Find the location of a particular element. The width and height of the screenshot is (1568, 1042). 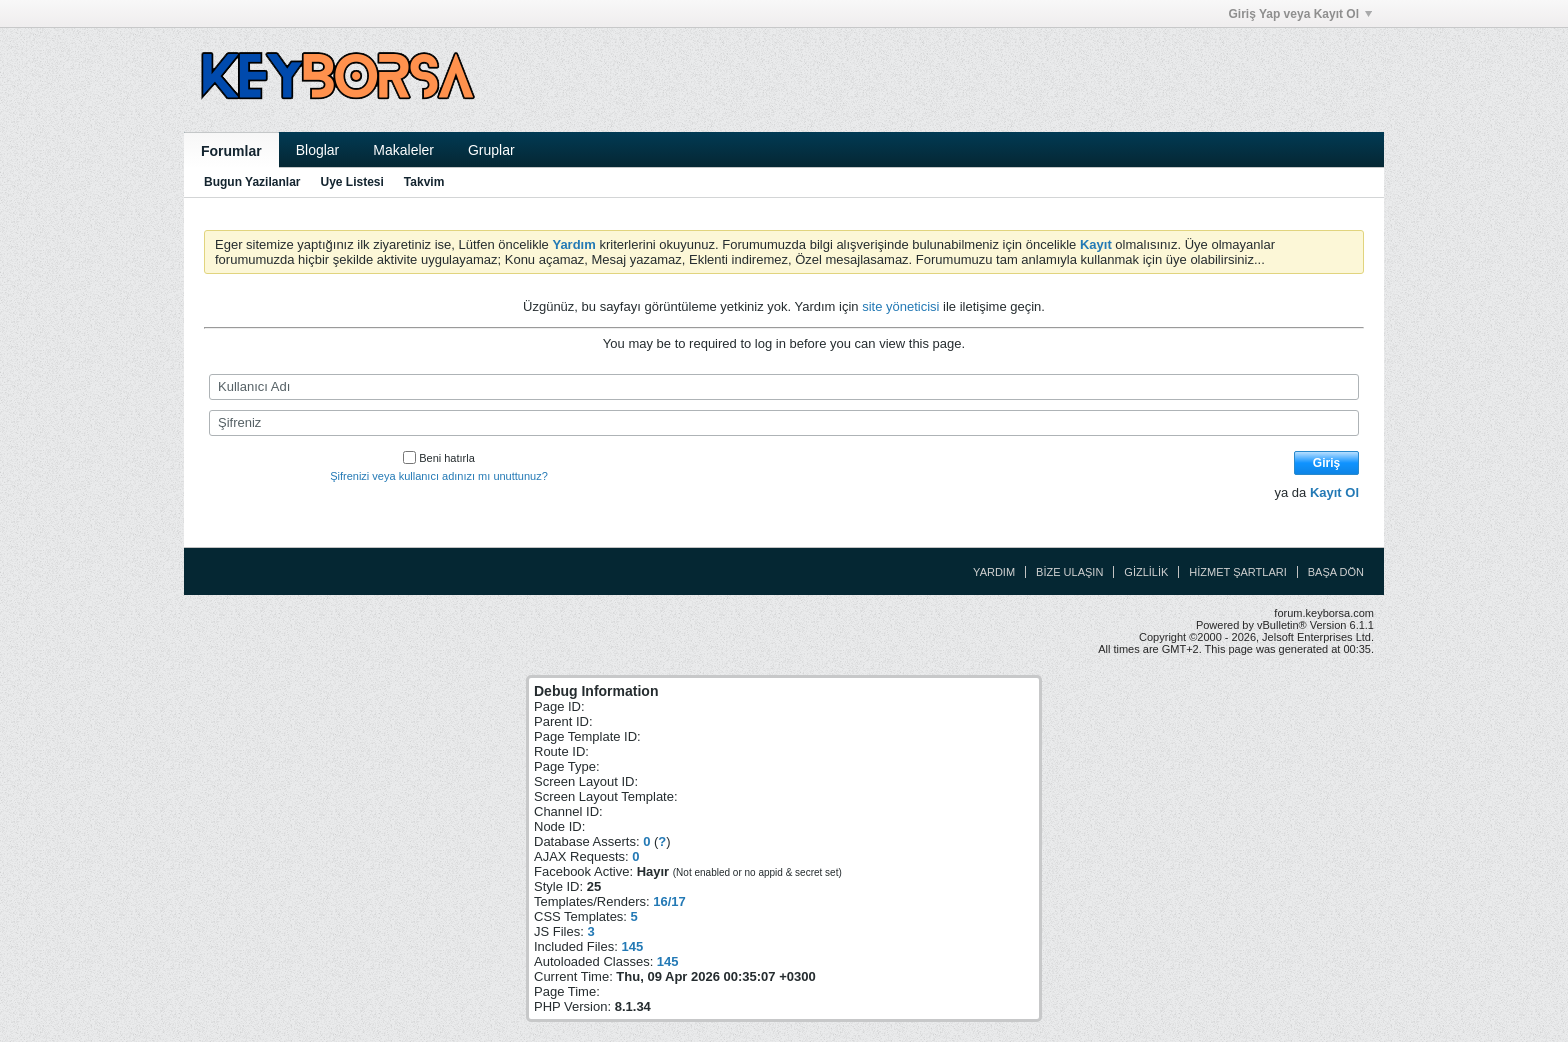

16/17 is located at coordinates (669, 901).